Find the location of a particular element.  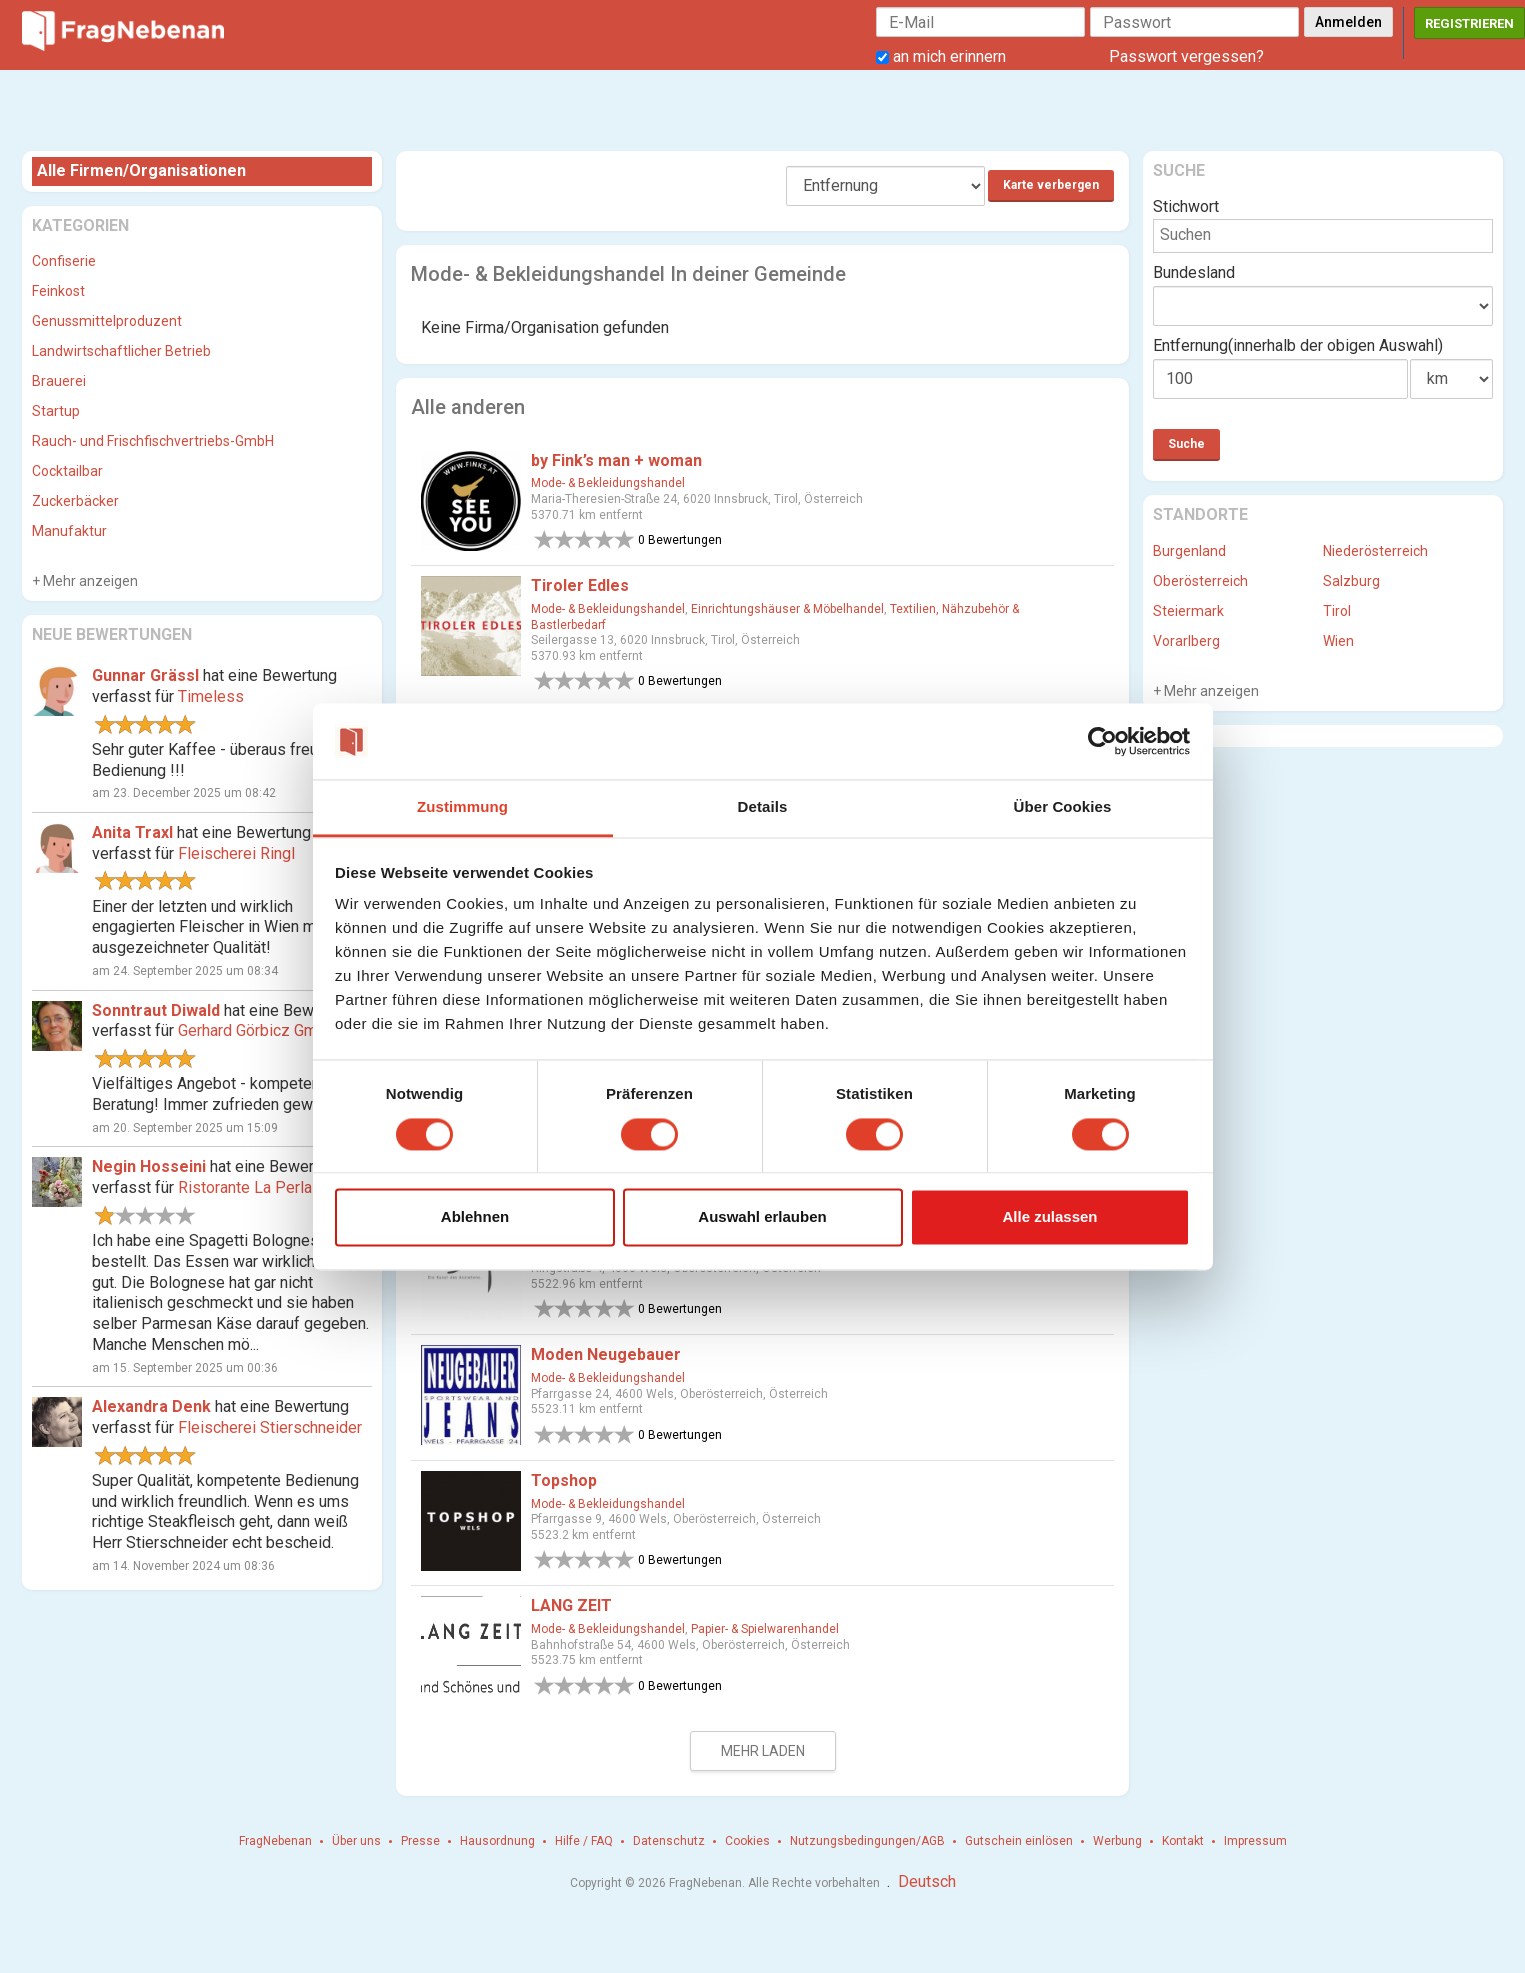

Cookies is located at coordinates (747, 1841).